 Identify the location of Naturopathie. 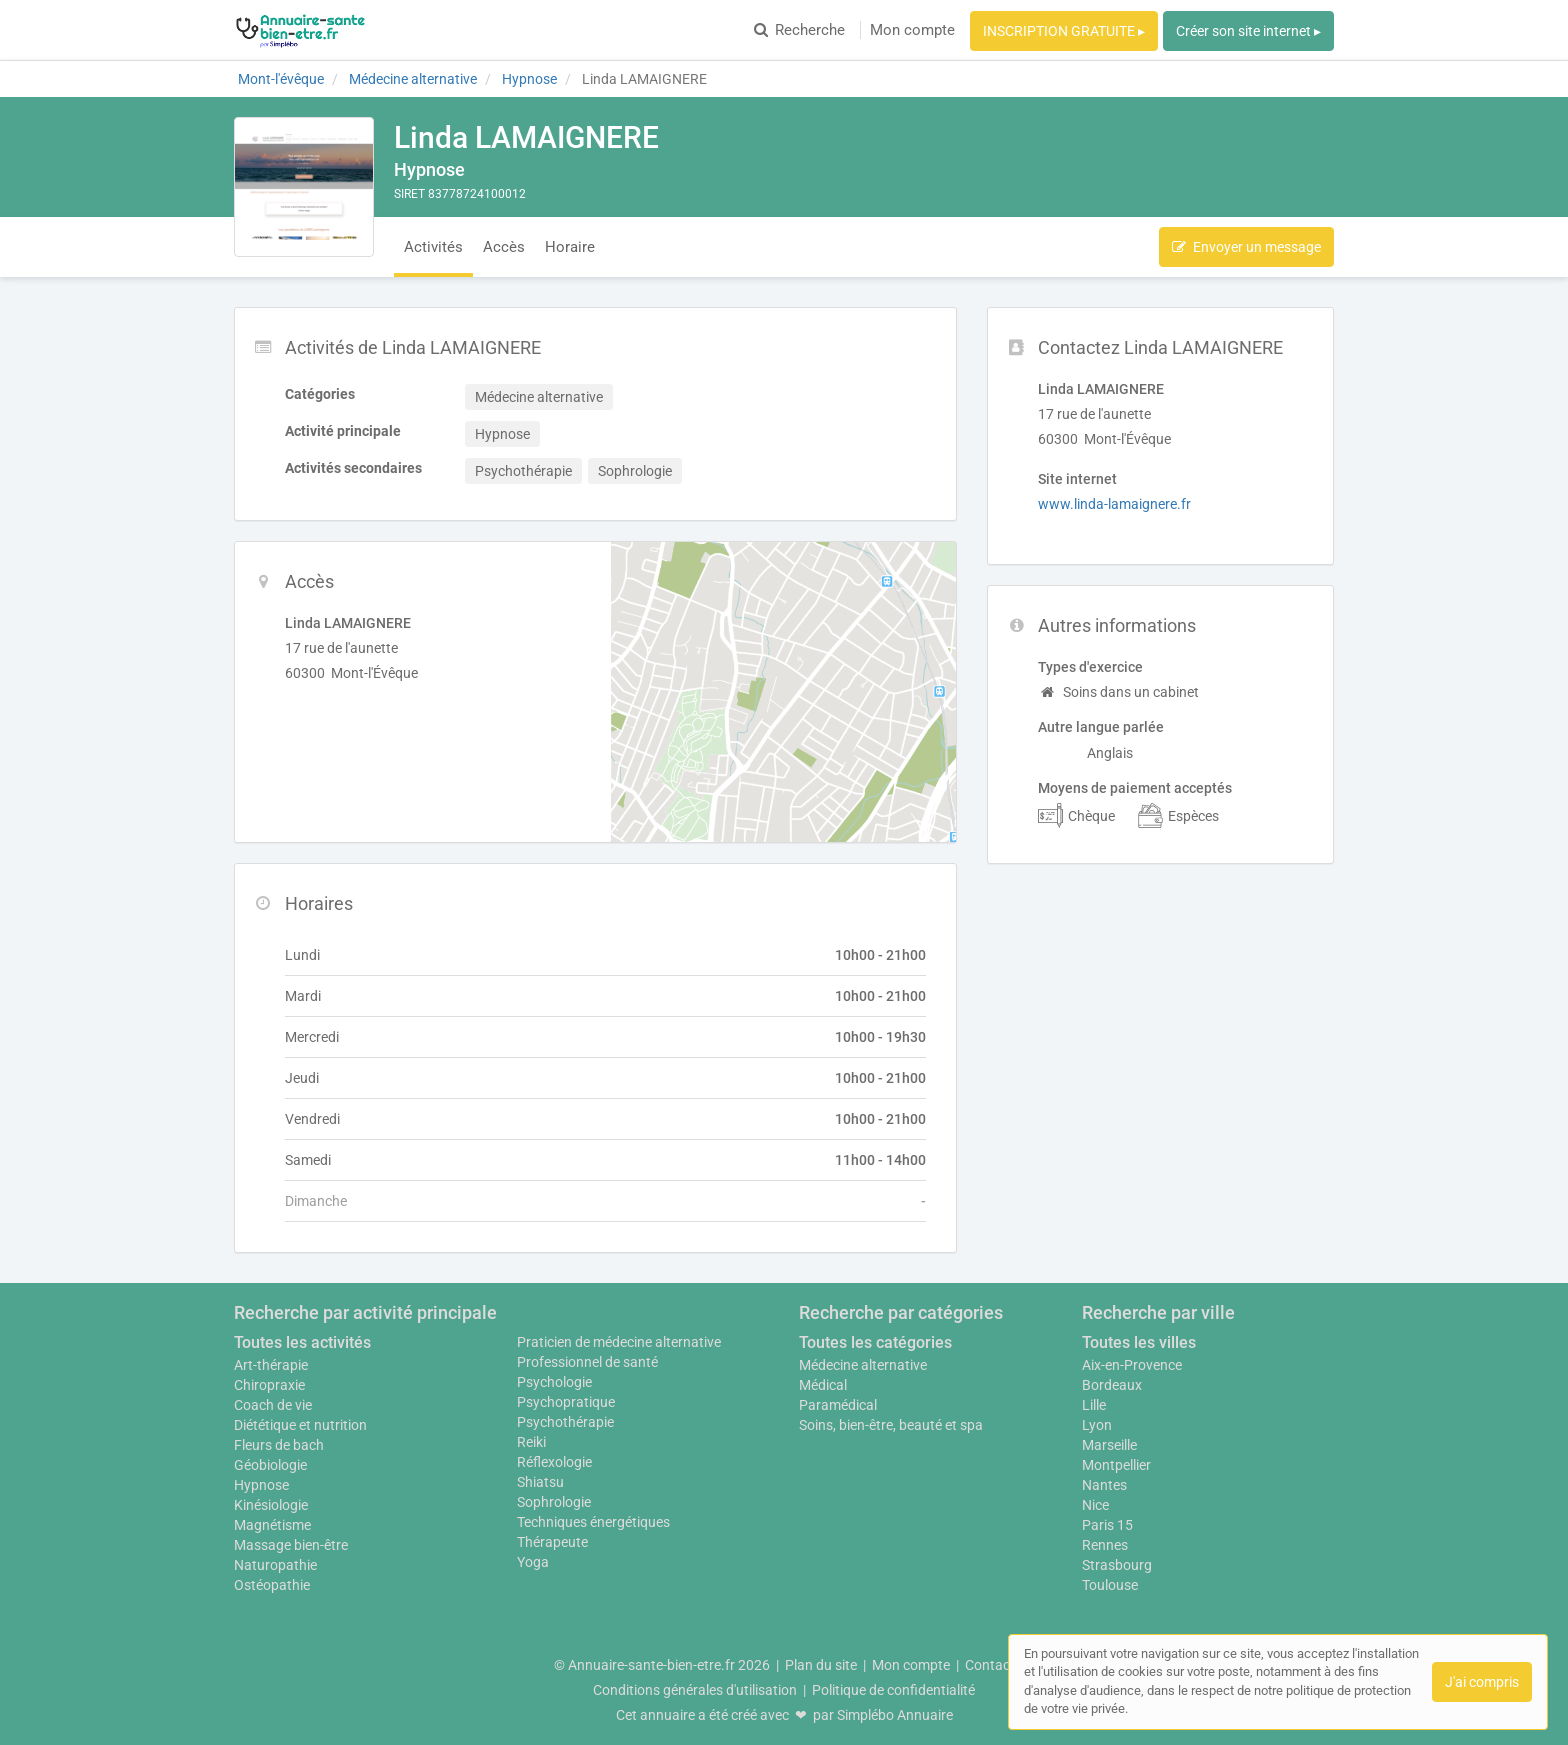
(275, 1565).